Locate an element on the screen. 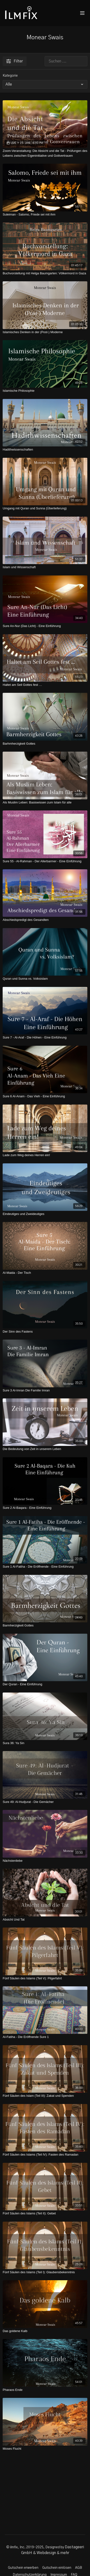 This screenshot has width=90, height=2576. [Sure 3 Al-Imran Die Familie Imran] is located at coordinates (45, 1390).